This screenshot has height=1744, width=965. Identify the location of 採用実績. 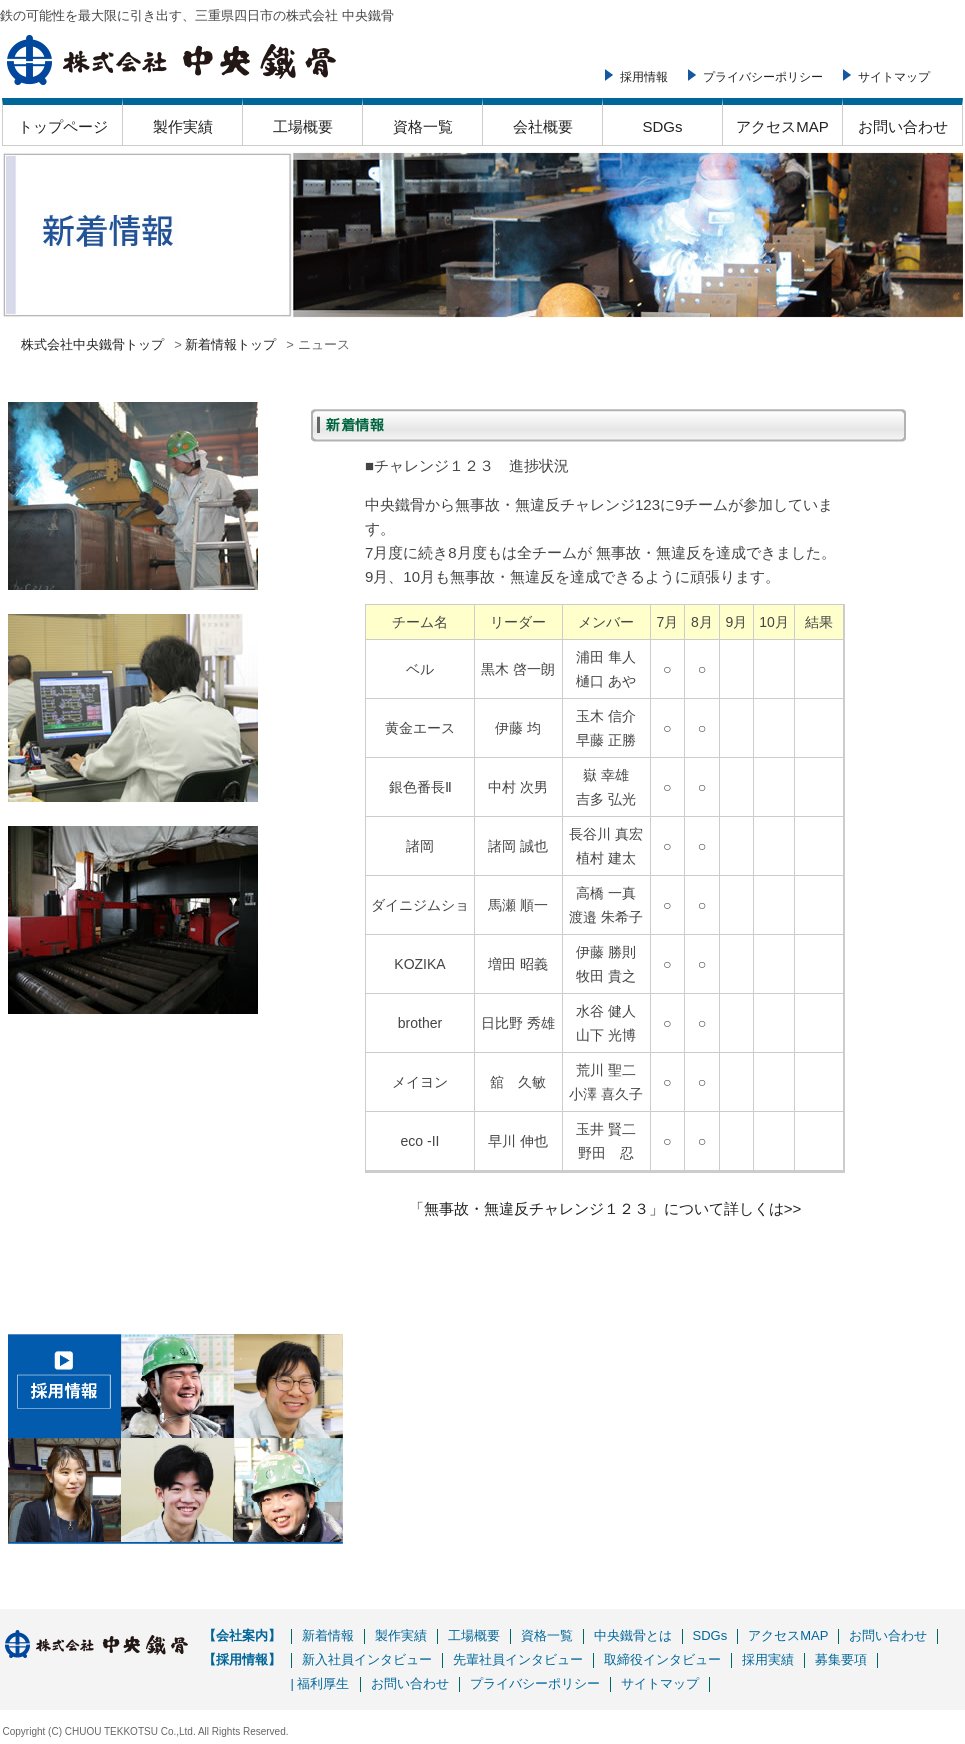
(768, 1659).